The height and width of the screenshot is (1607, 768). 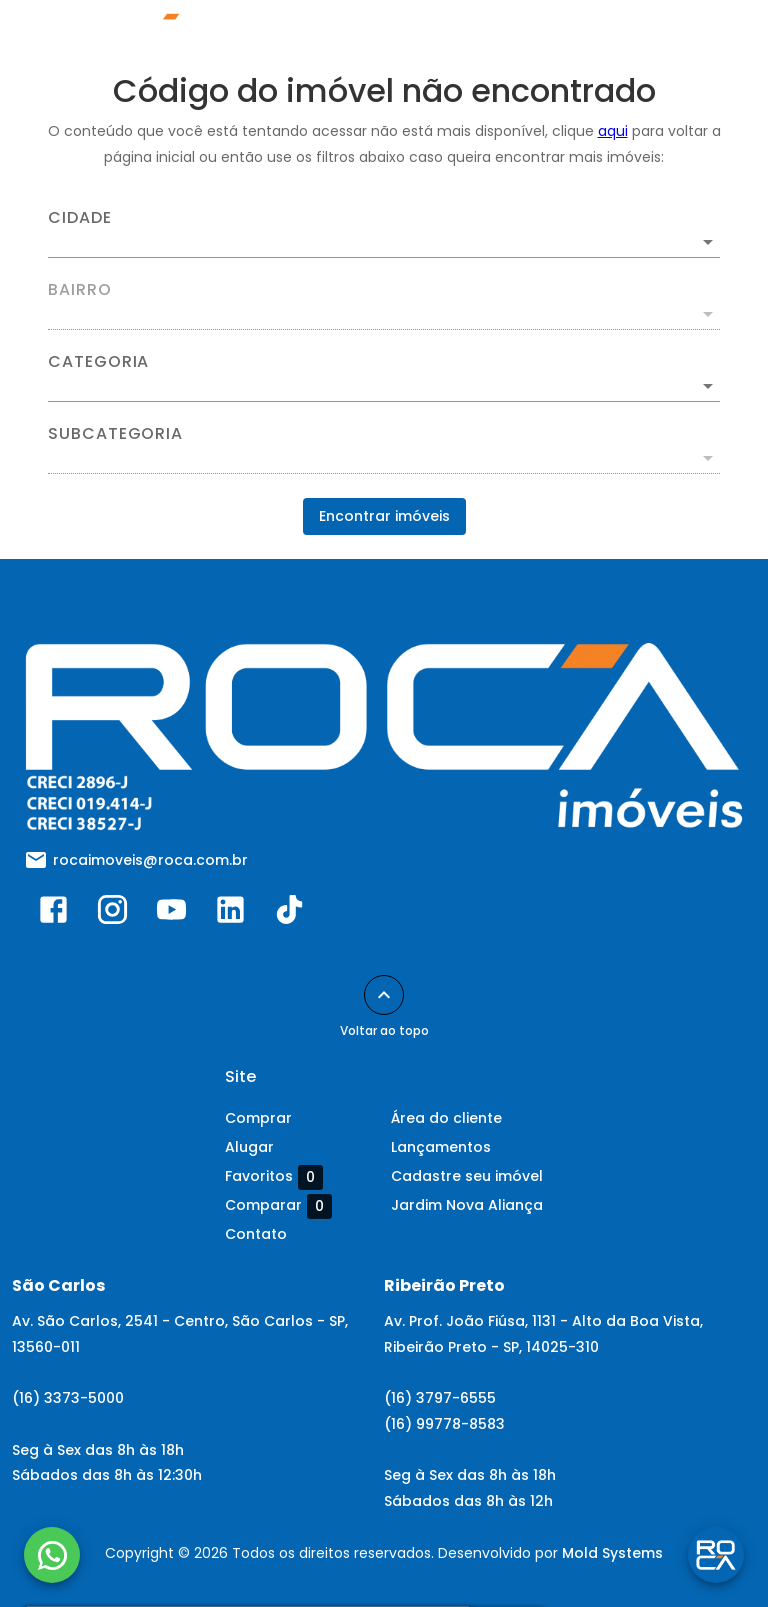 I want to click on [Voltar ao topo], so click(x=384, y=995).